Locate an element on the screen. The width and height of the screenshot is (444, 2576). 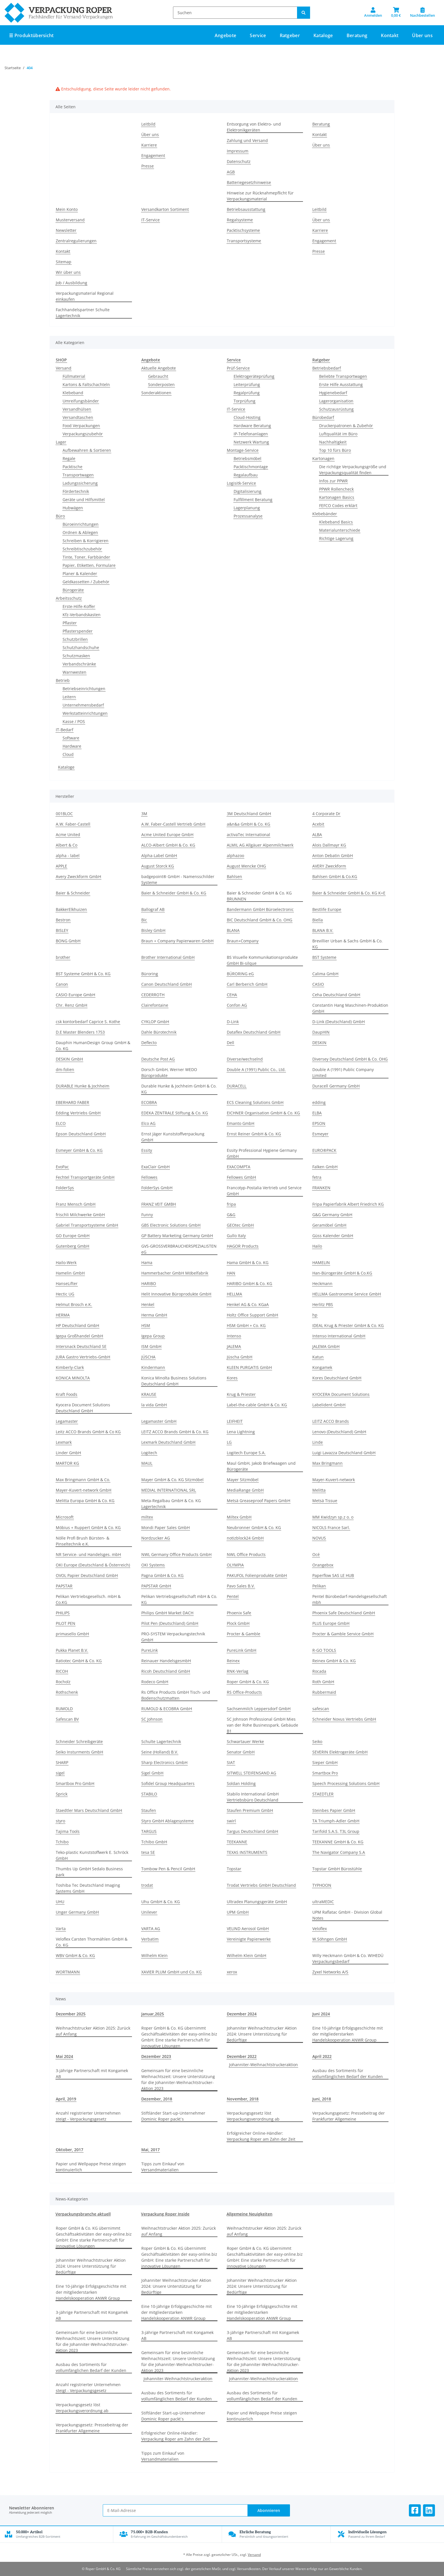
Katun is located at coordinates (318, 1357).